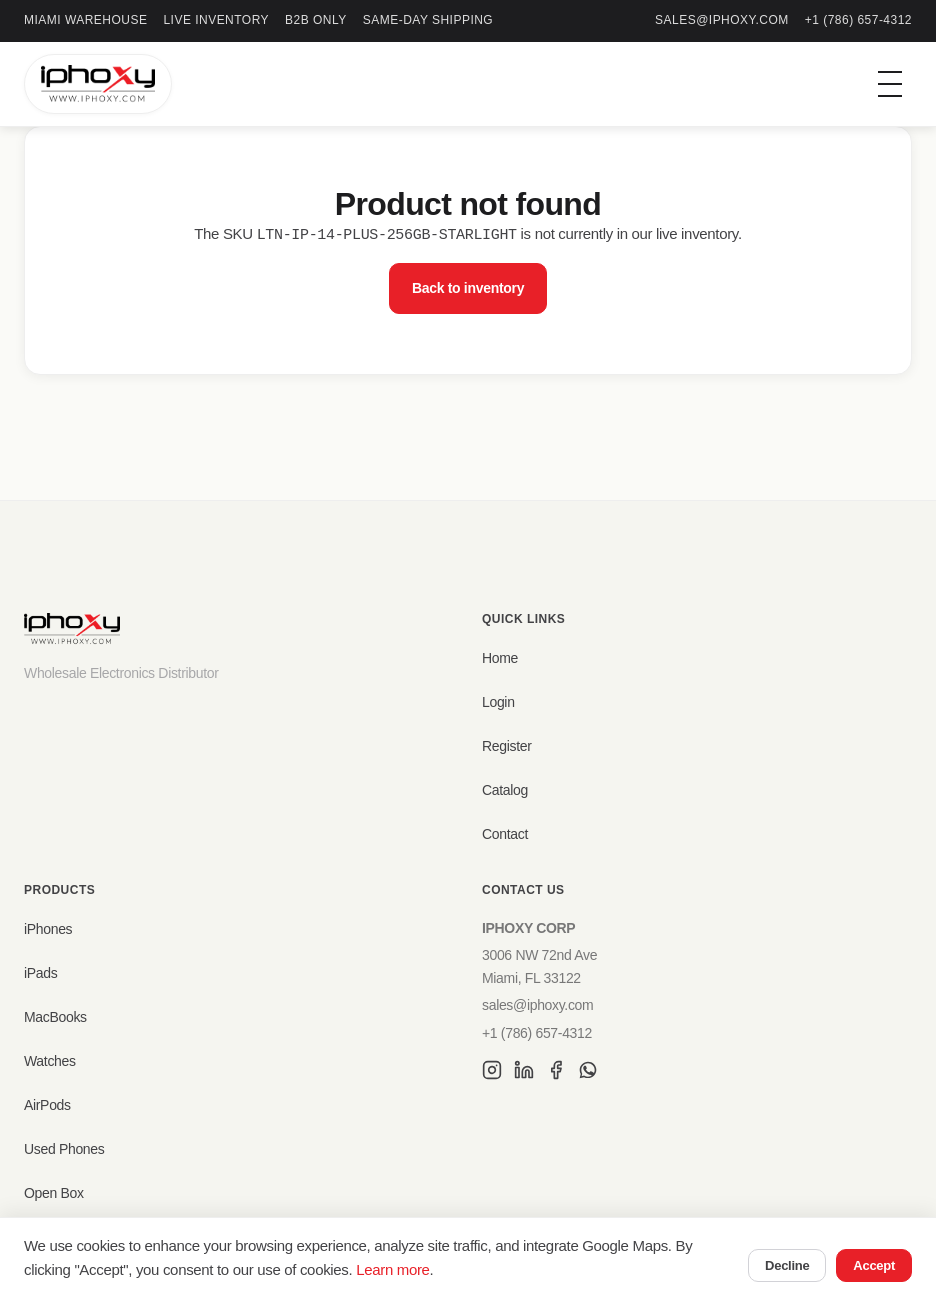  I want to click on Open Box, so click(54, 1193).